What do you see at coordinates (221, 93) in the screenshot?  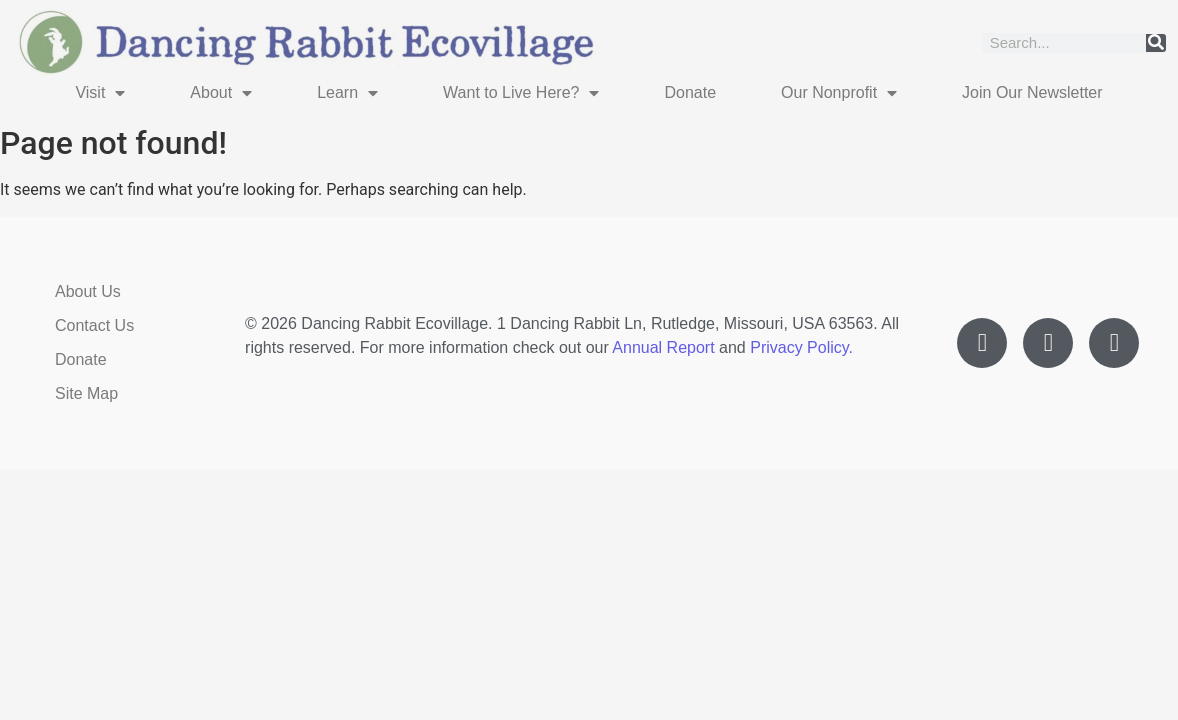 I see `About` at bounding box center [221, 93].